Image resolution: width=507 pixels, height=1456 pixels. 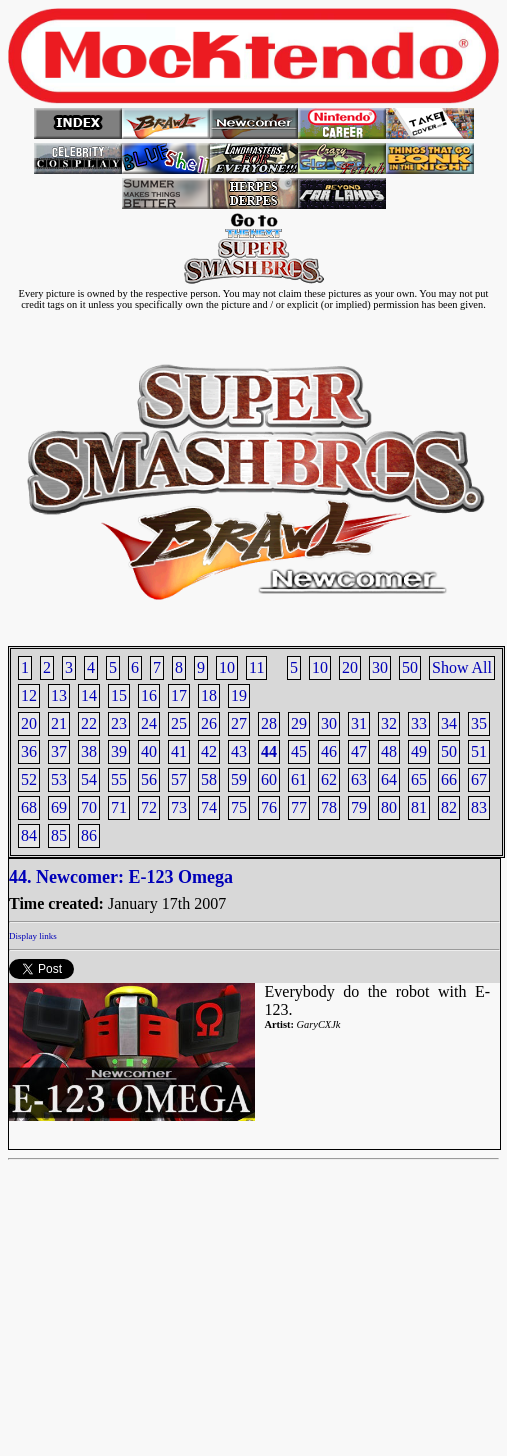 I want to click on 51, so click(x=479, y=751).